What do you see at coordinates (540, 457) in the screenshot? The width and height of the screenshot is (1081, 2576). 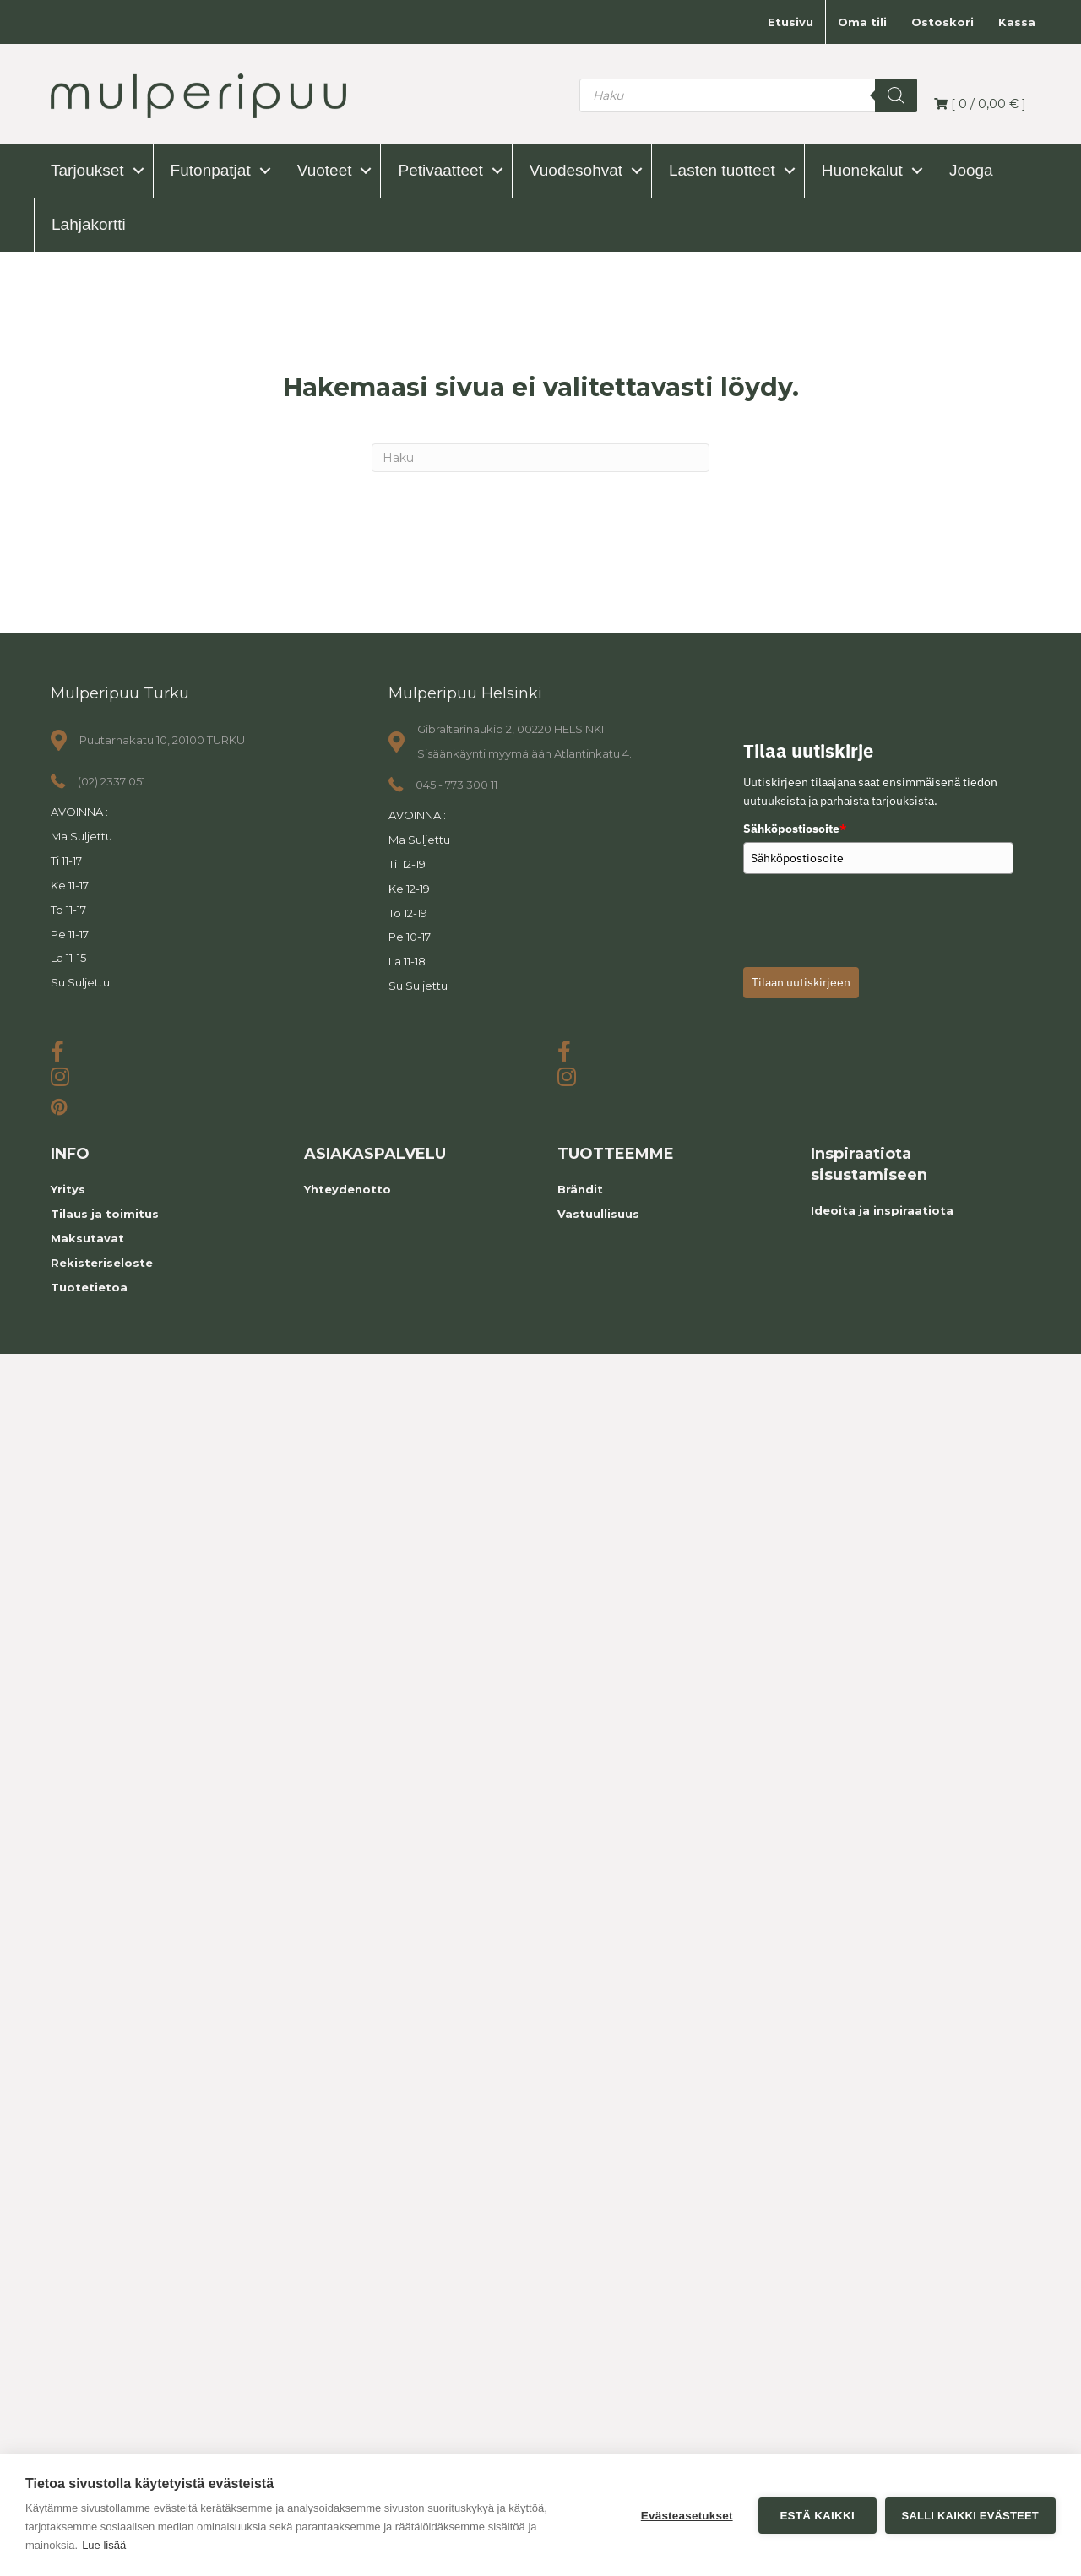 I see `[Haku]` at bounding box center [540, 457].